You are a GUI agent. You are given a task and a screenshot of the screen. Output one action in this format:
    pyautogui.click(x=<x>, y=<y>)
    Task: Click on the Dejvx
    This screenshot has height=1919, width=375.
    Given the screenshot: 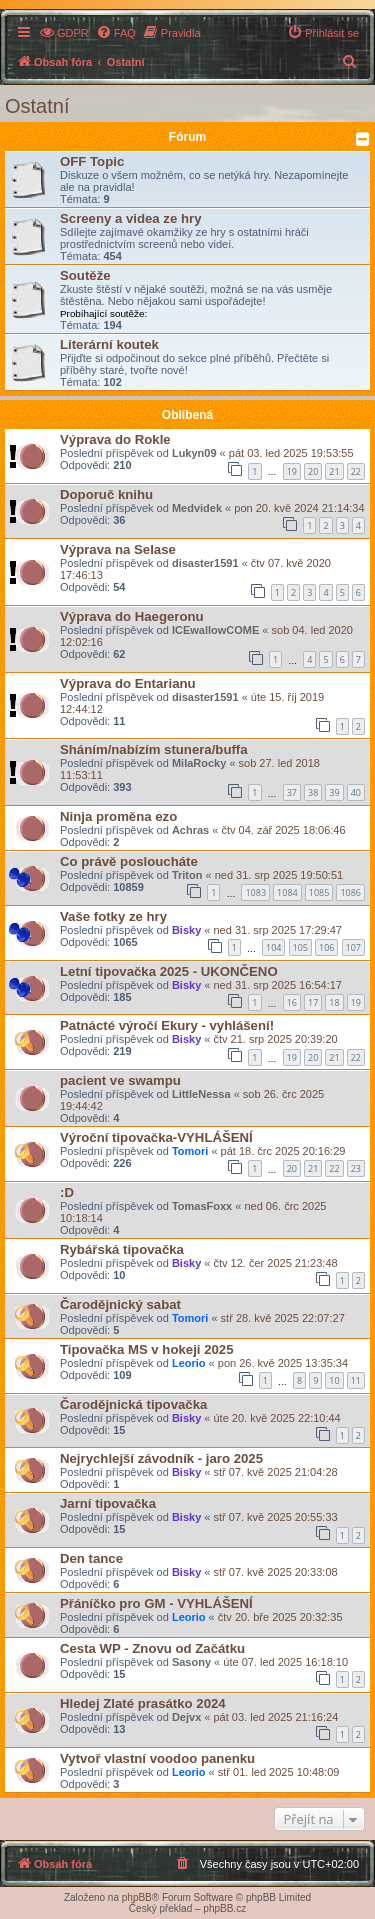 What is the action you would take?
    pyautogui.click(x=186, y=1717)
    